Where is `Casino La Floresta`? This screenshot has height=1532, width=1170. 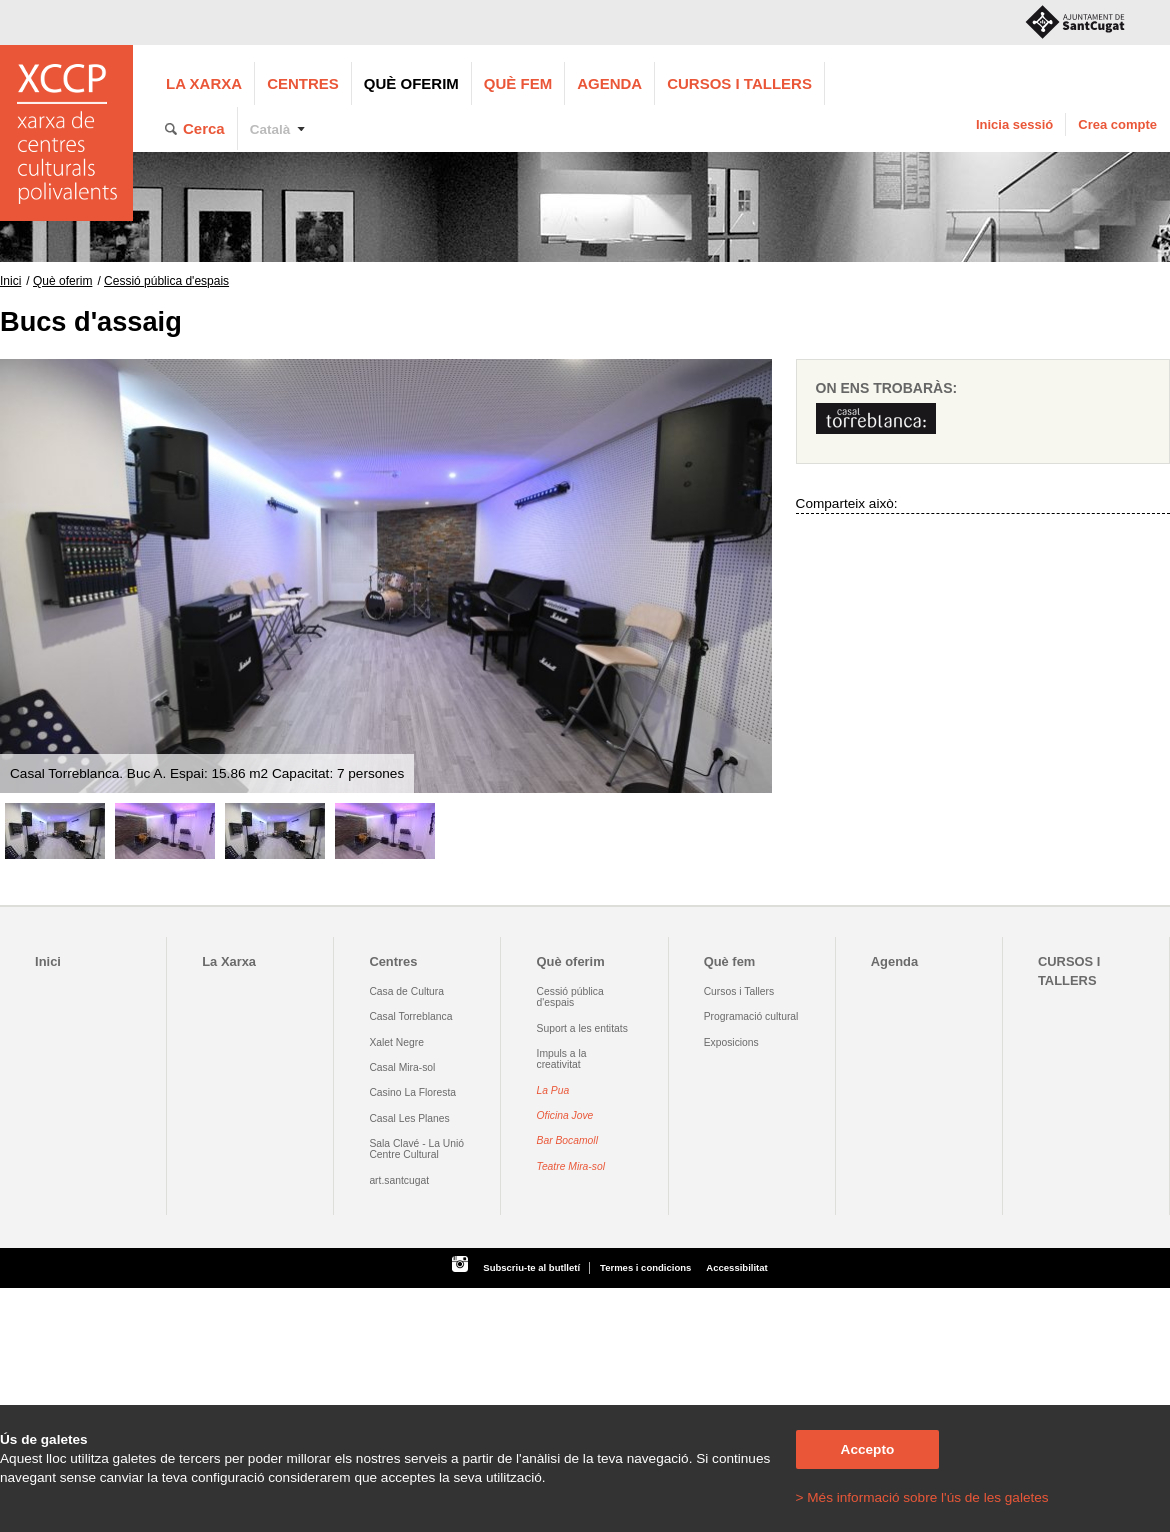
Casino La Floresta is located at coordinates (412, 1092).